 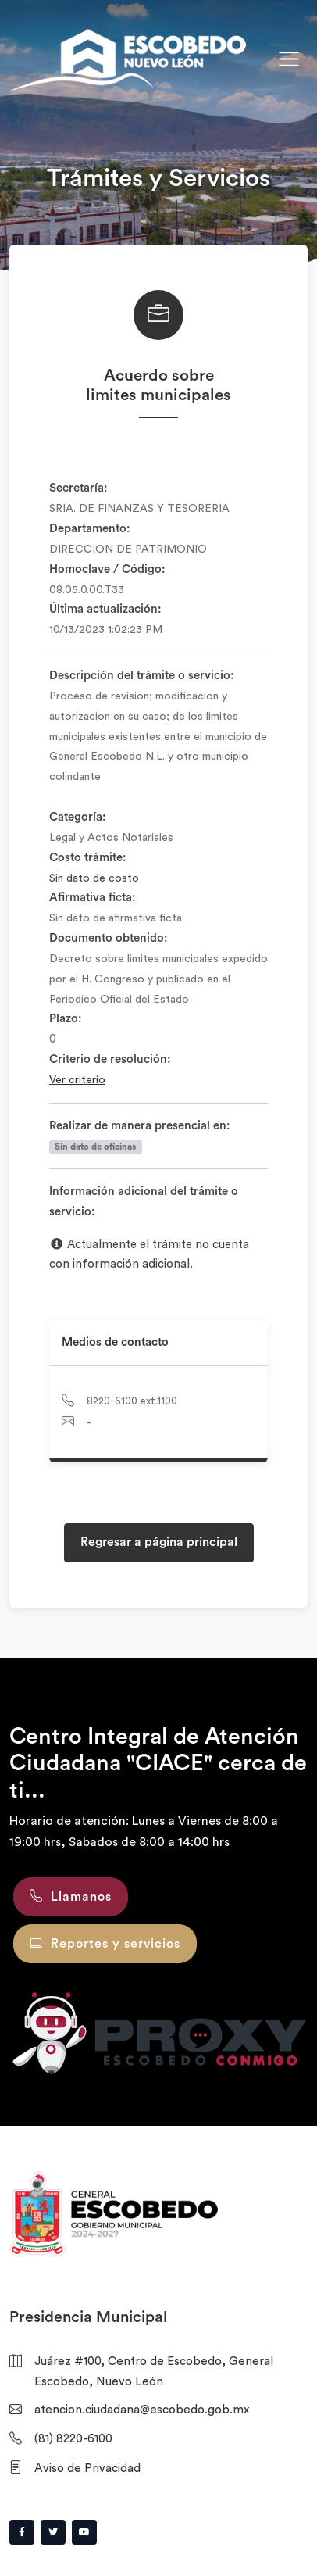 I want to click on Departamento:, so click(x=89, y=529).